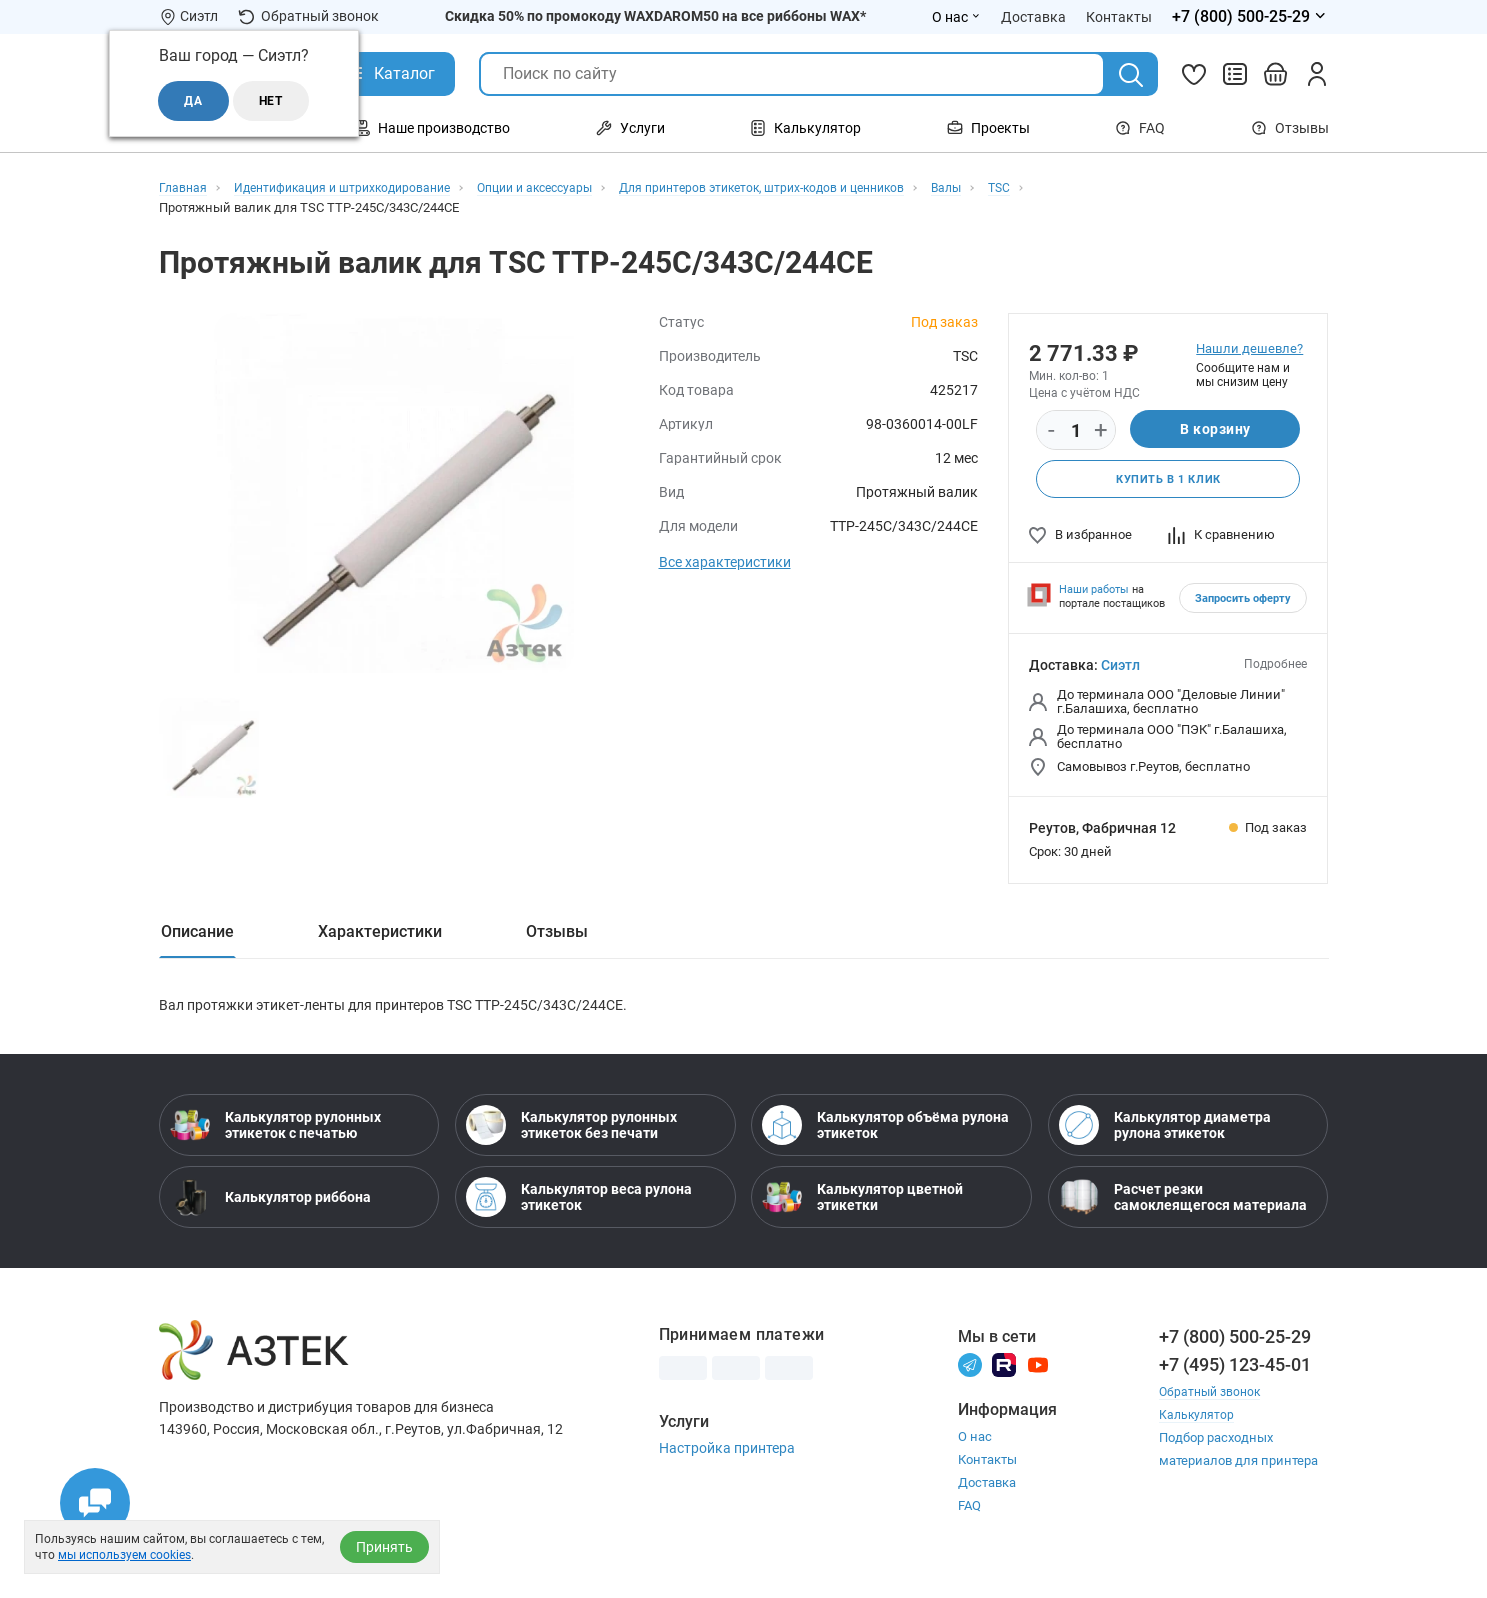 The image size is (1487, 1598). I want to click on Калькулятор веса рулона этикеток, so click(579, 1206).